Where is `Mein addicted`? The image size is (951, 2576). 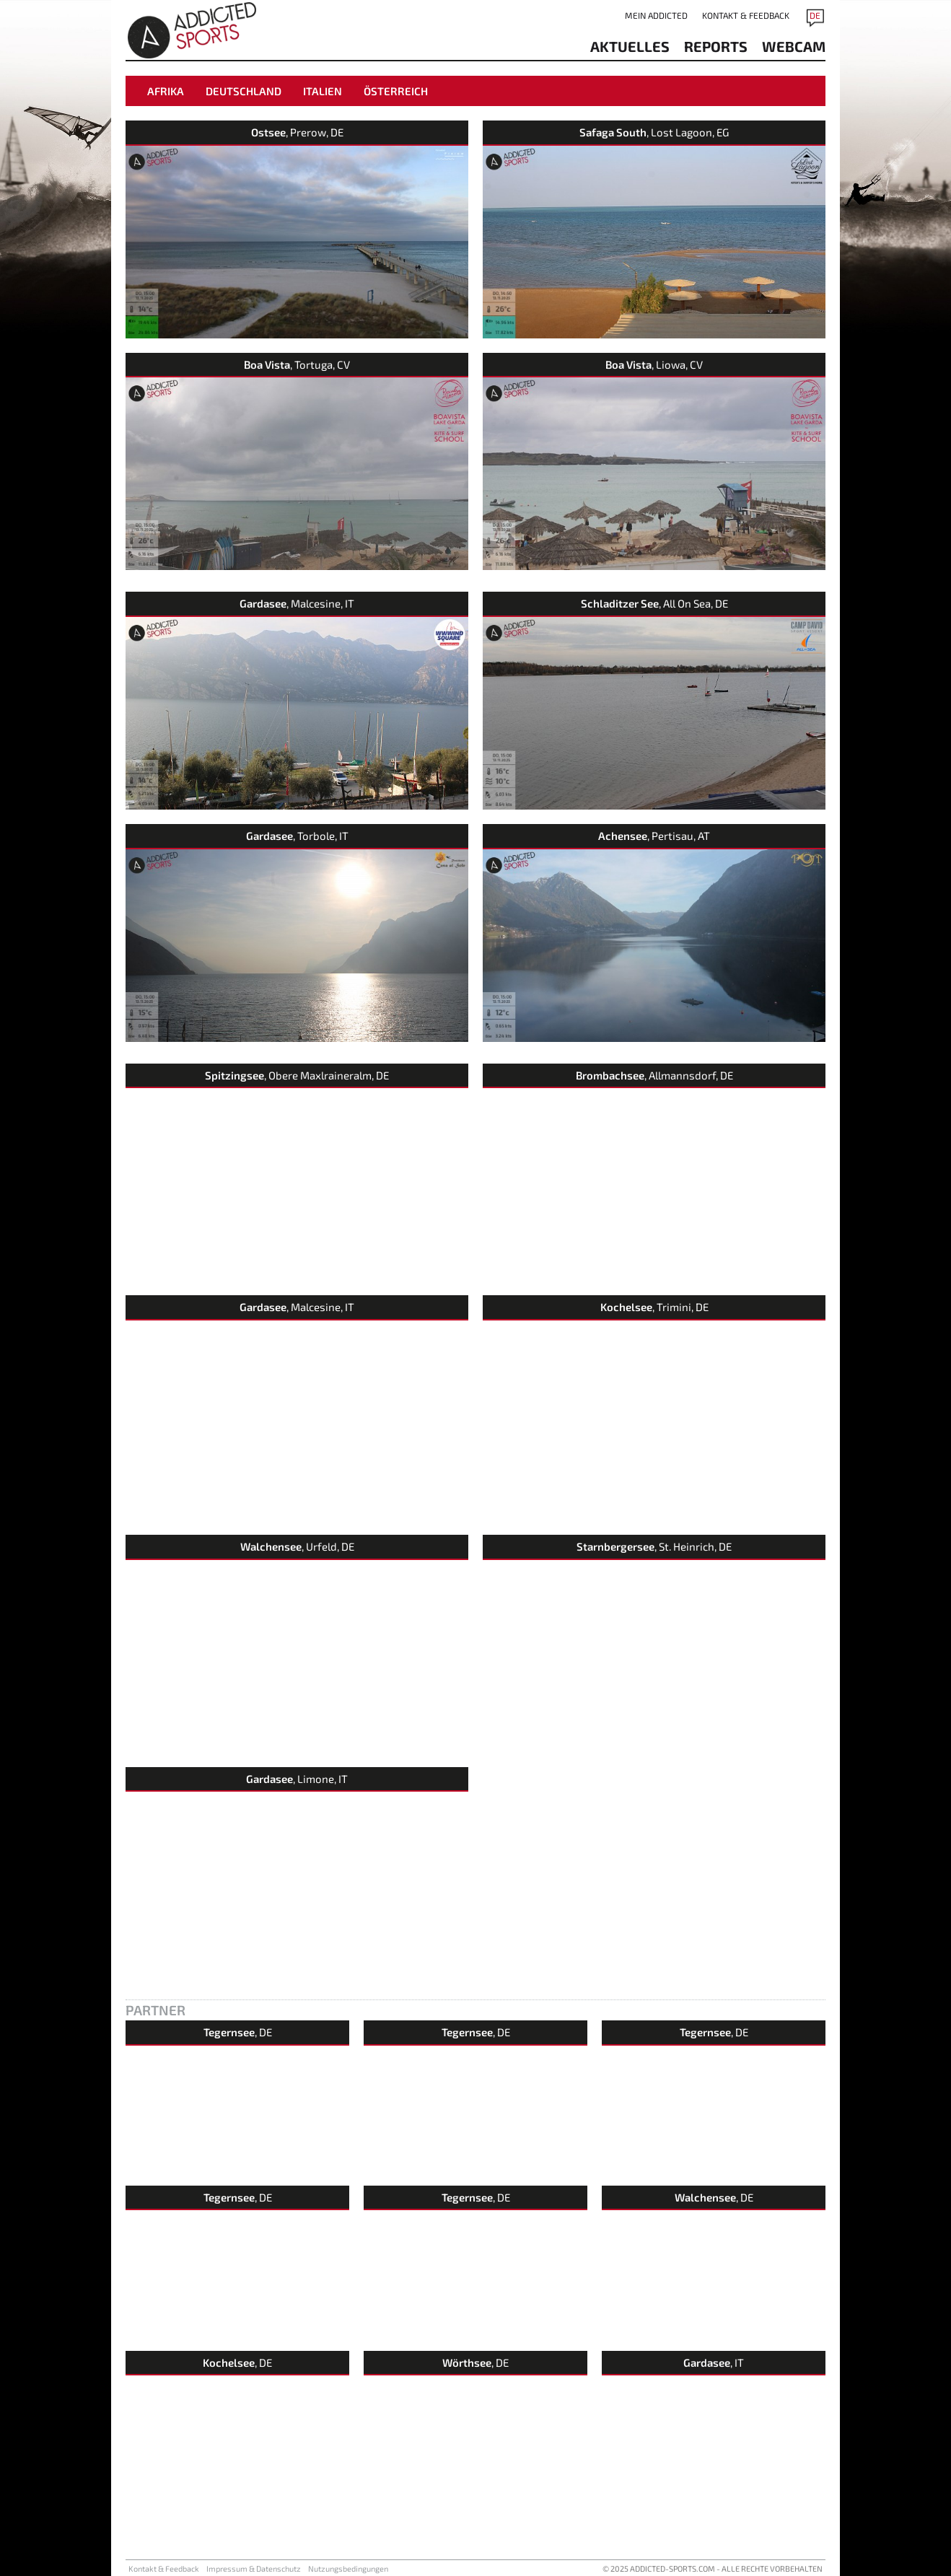 Mein addicted is located at coordinates (656, 15).